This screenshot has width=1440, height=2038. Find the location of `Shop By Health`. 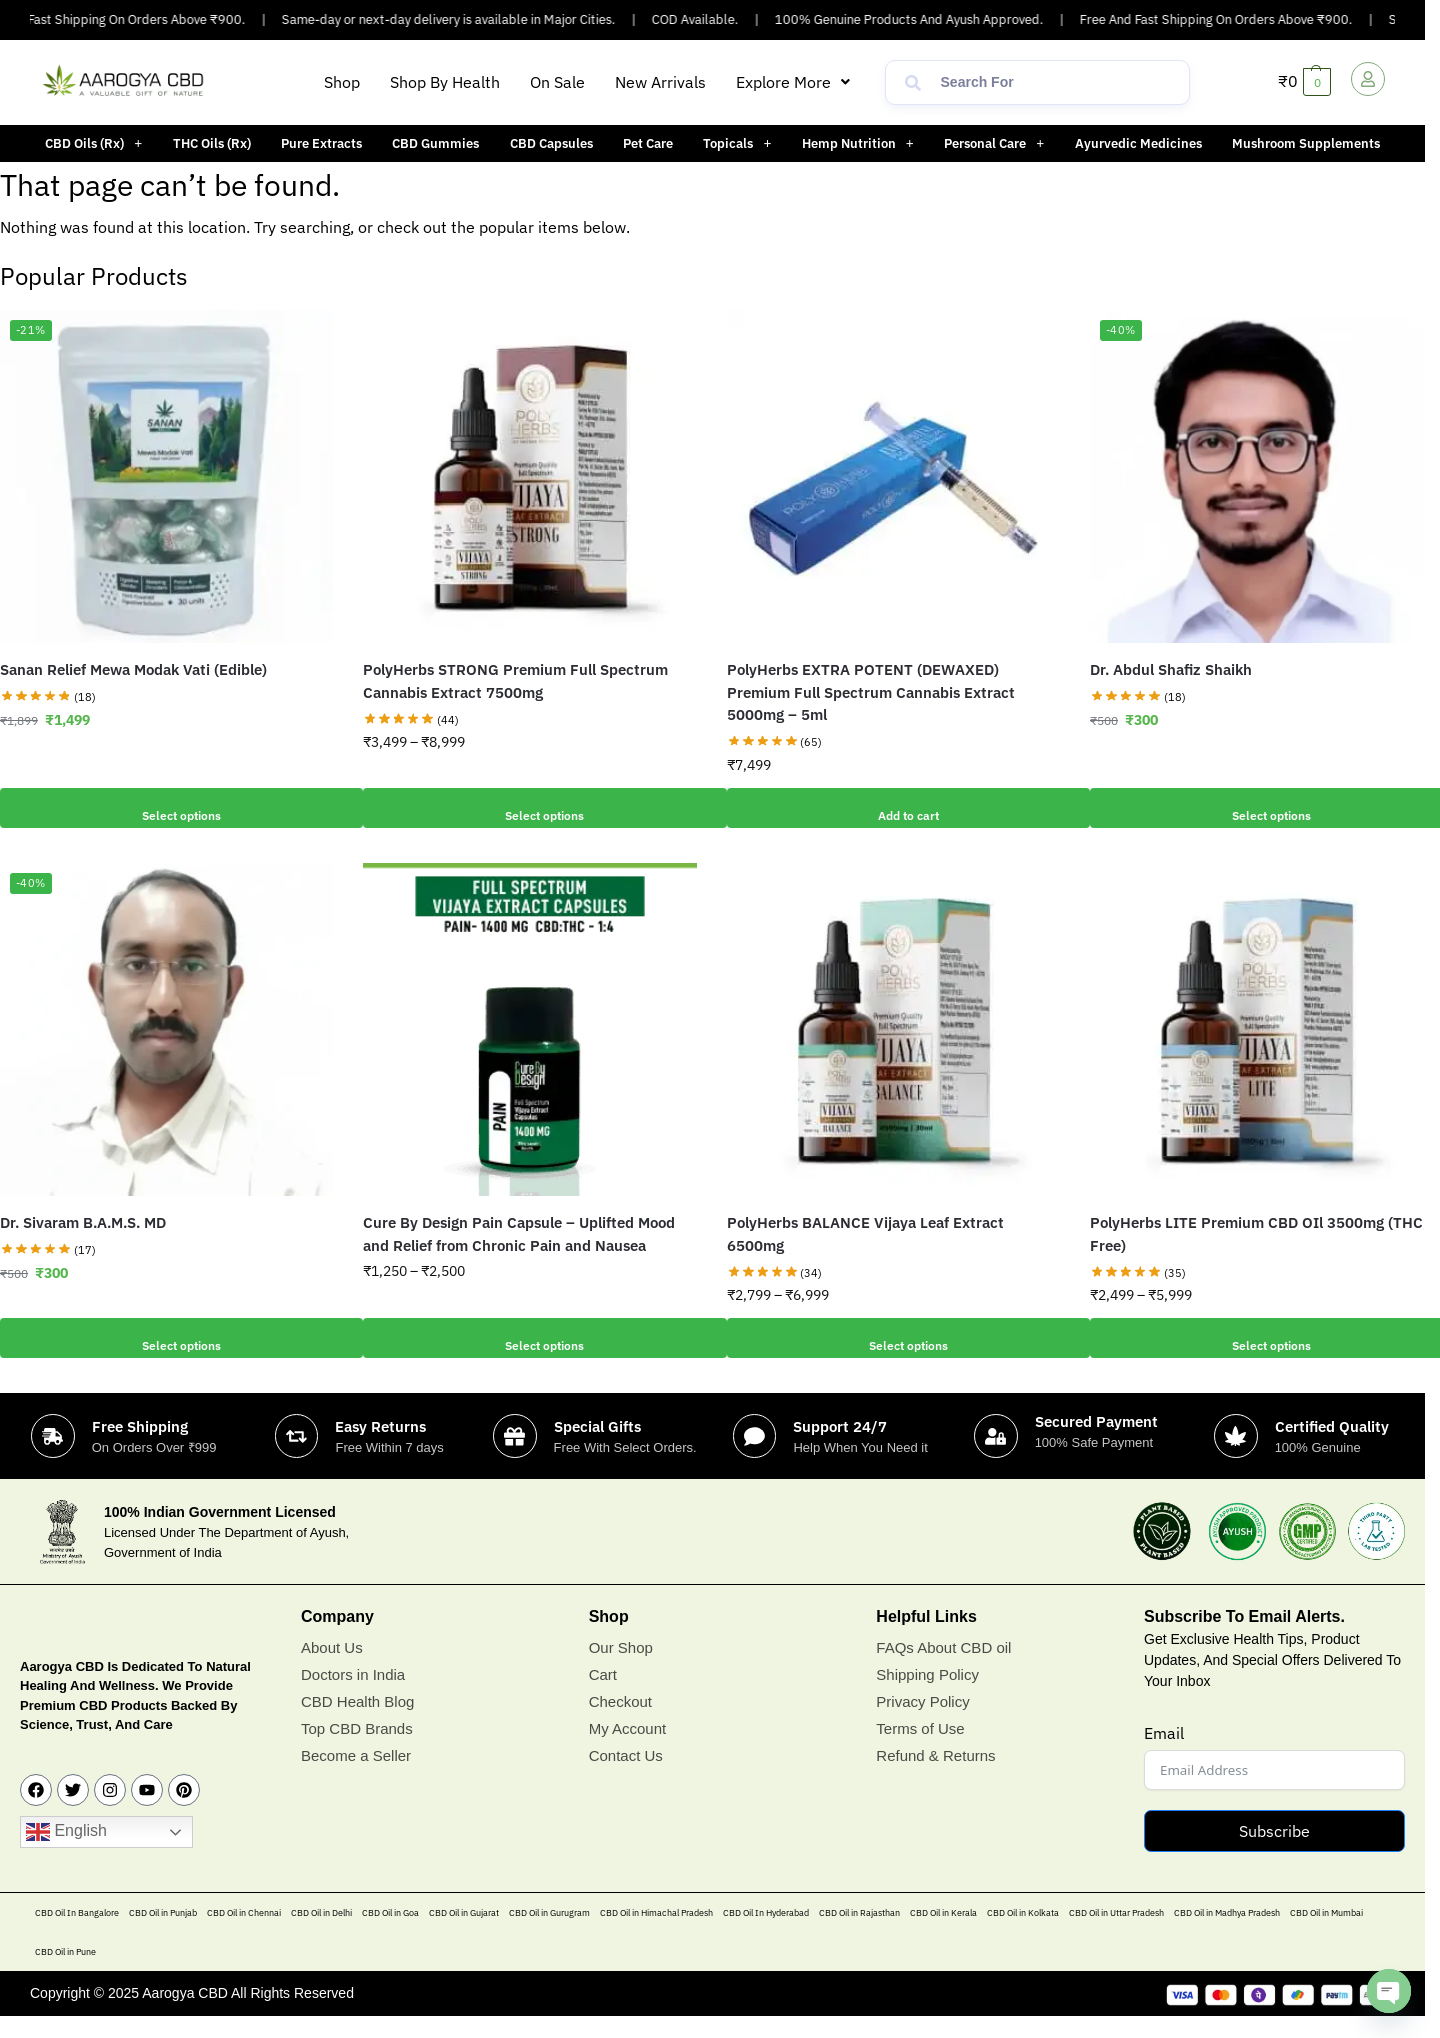

Shop By Health is located at coordinates (445, 82).